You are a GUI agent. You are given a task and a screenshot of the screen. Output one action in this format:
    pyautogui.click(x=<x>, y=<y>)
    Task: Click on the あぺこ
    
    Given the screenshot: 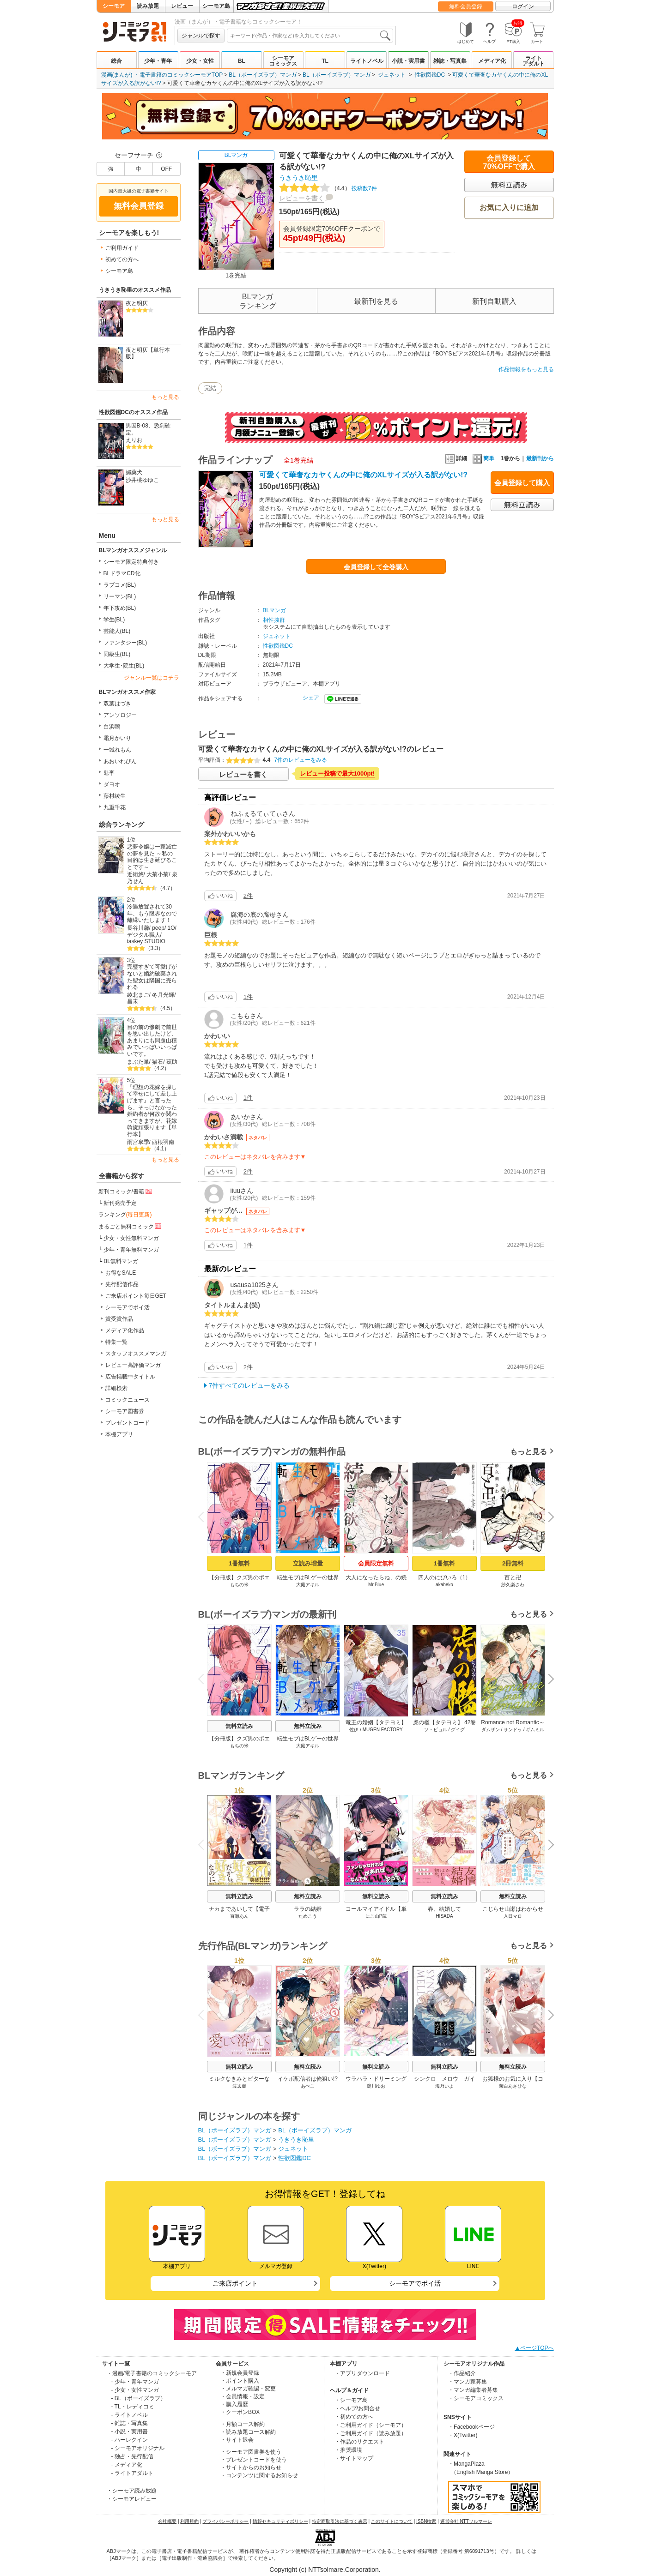 What is the action you would take?
    pyautogui.click(x=308, y=2085)
    